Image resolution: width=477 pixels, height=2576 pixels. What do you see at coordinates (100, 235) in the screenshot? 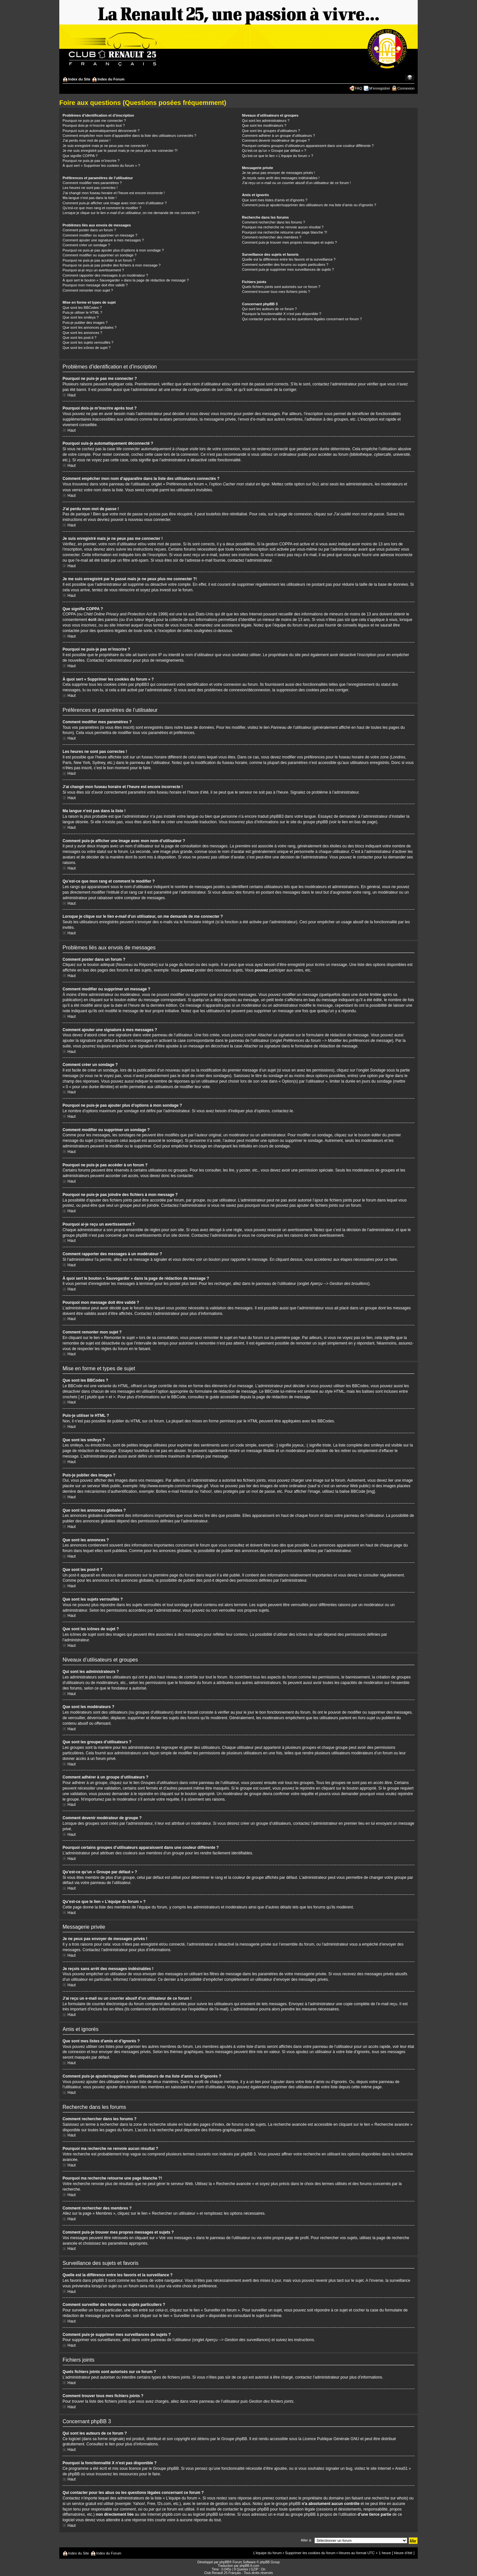
I see `Comment modifier ou supprimer un message ?` at bounding box center [100, 235].